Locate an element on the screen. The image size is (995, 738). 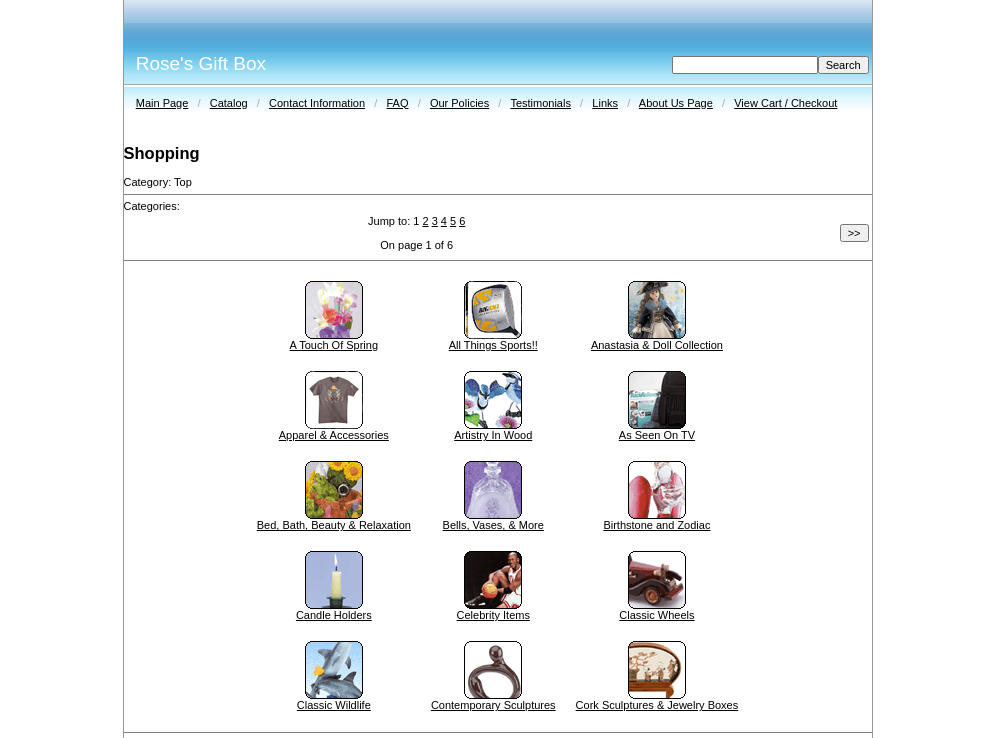
Contemporary Sculptures is located at coordinates (493, 705).